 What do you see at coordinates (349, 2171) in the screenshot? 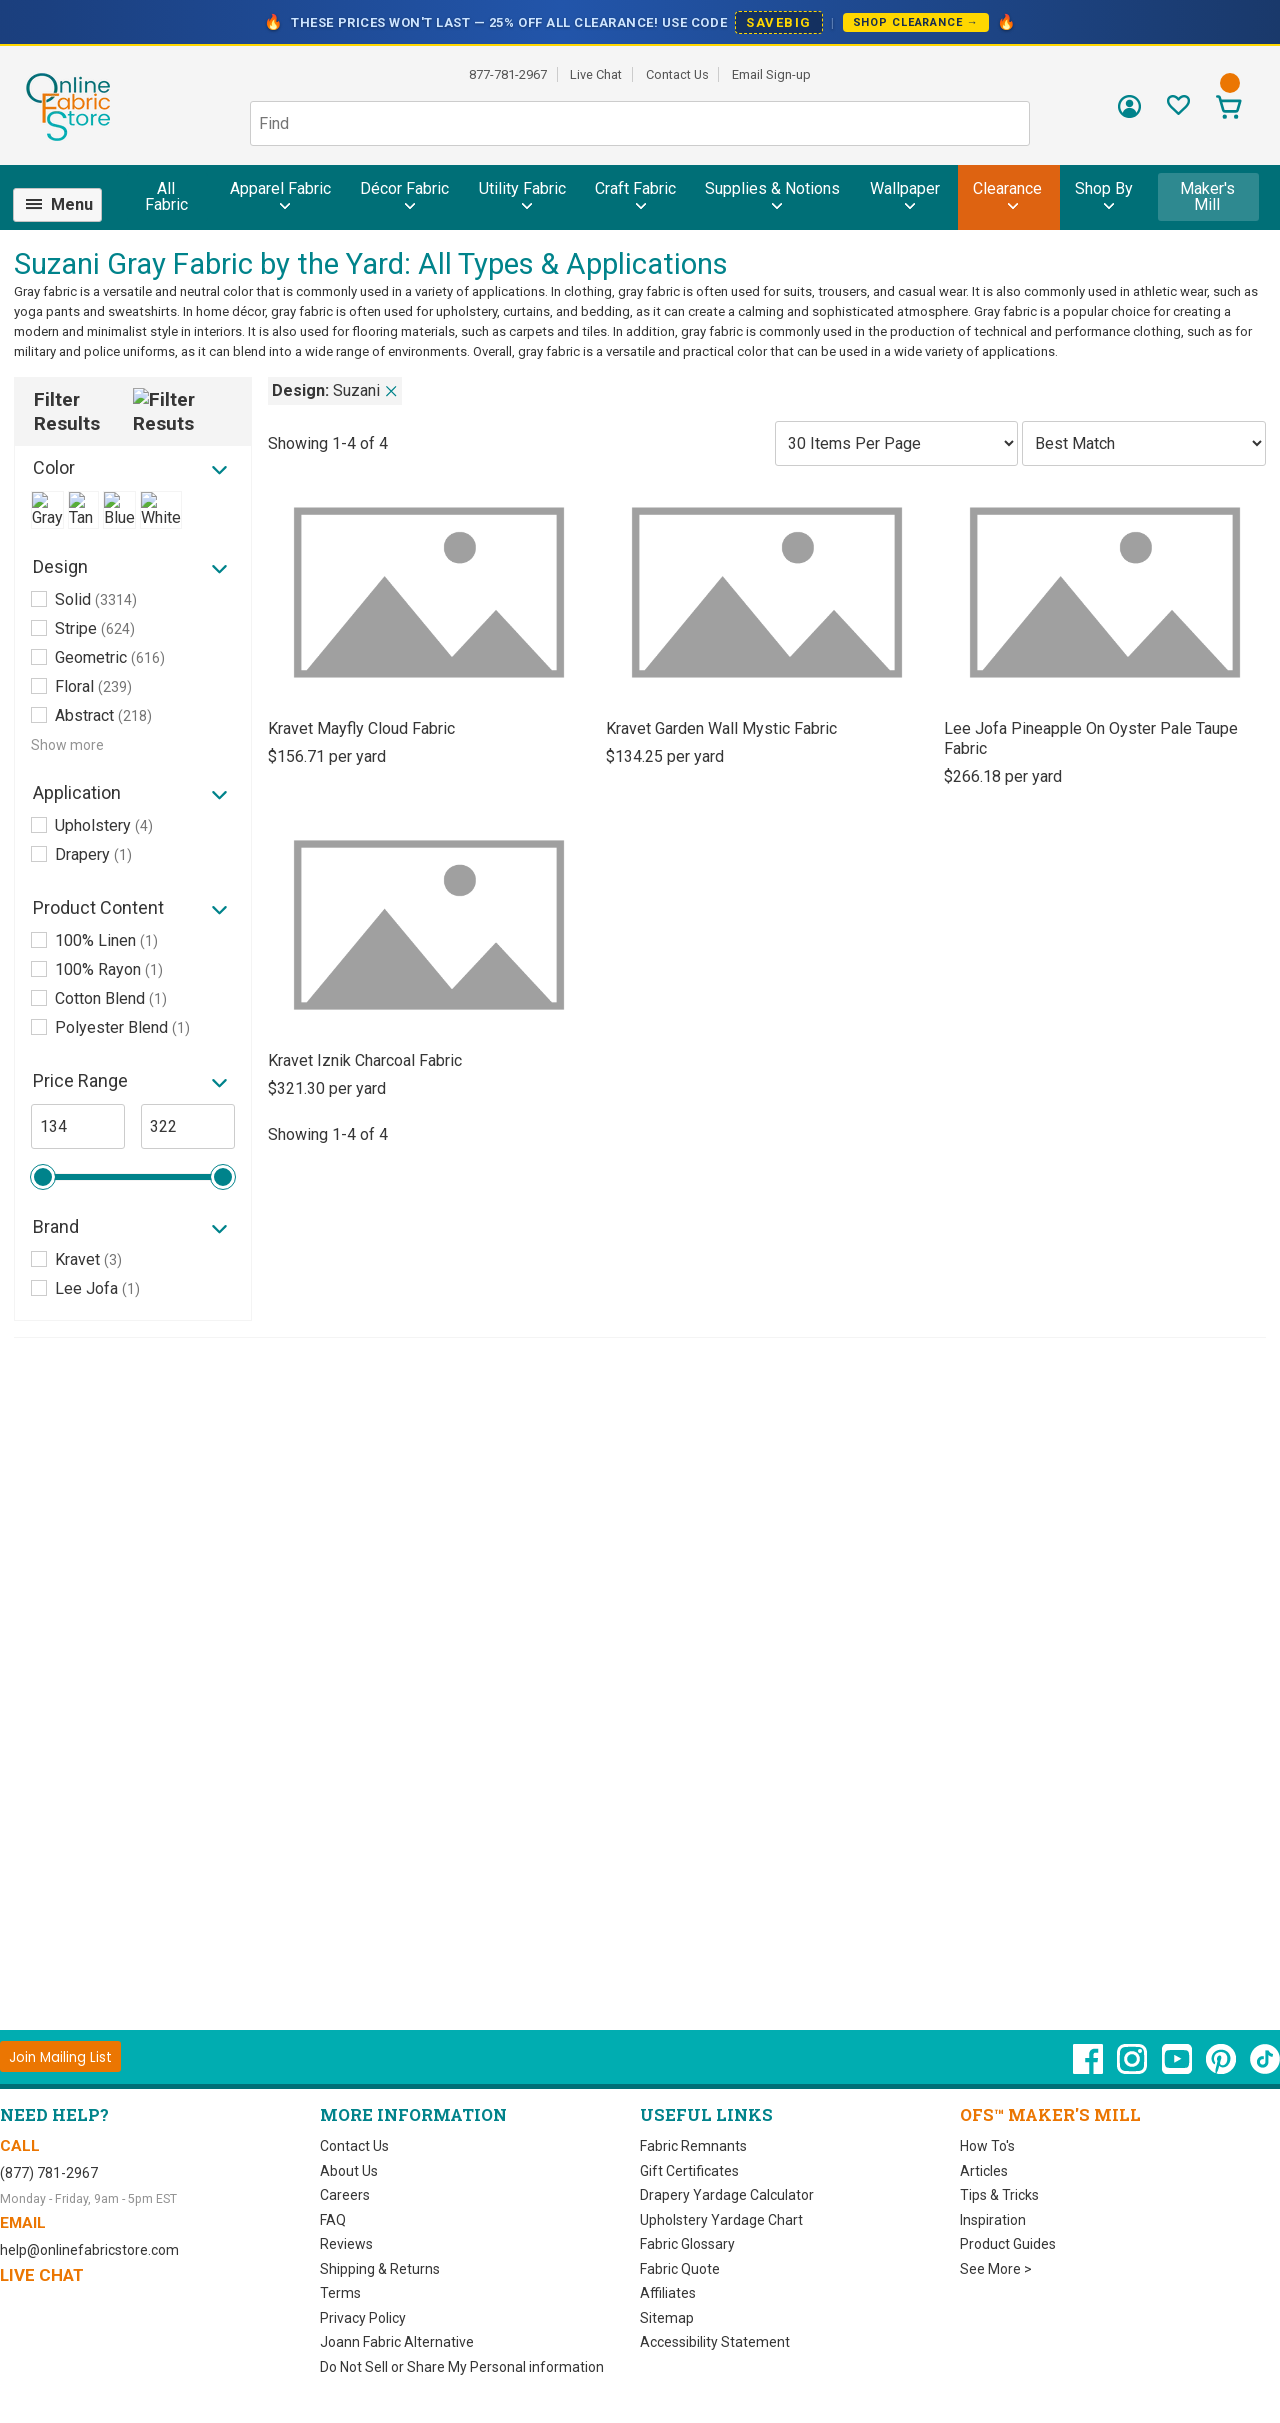
I see `About Us` at bounding box center [349, 2171].